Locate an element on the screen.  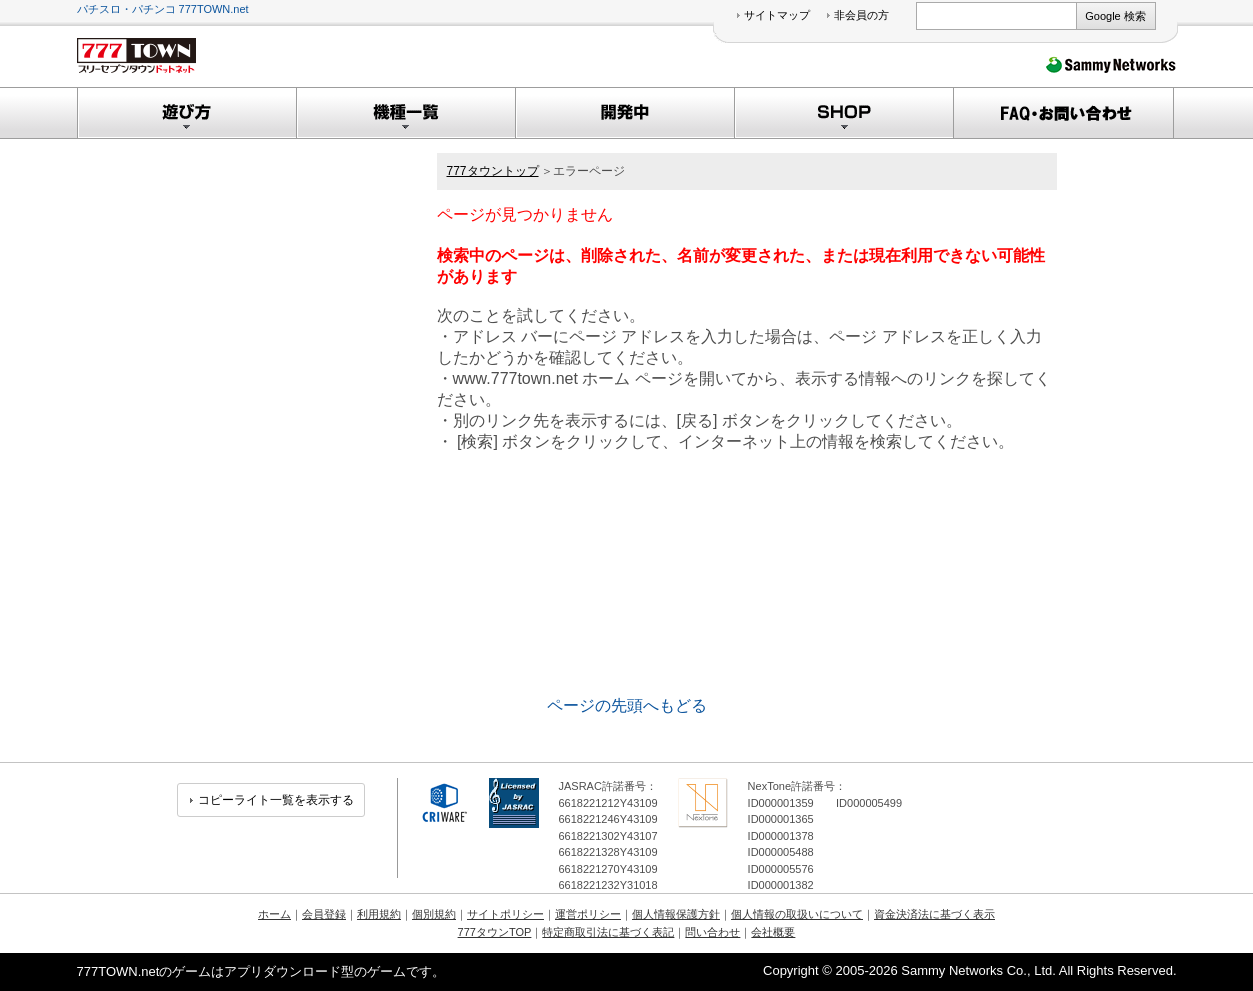
個人情報の取扱いについて is located at coordinates (797, 914).